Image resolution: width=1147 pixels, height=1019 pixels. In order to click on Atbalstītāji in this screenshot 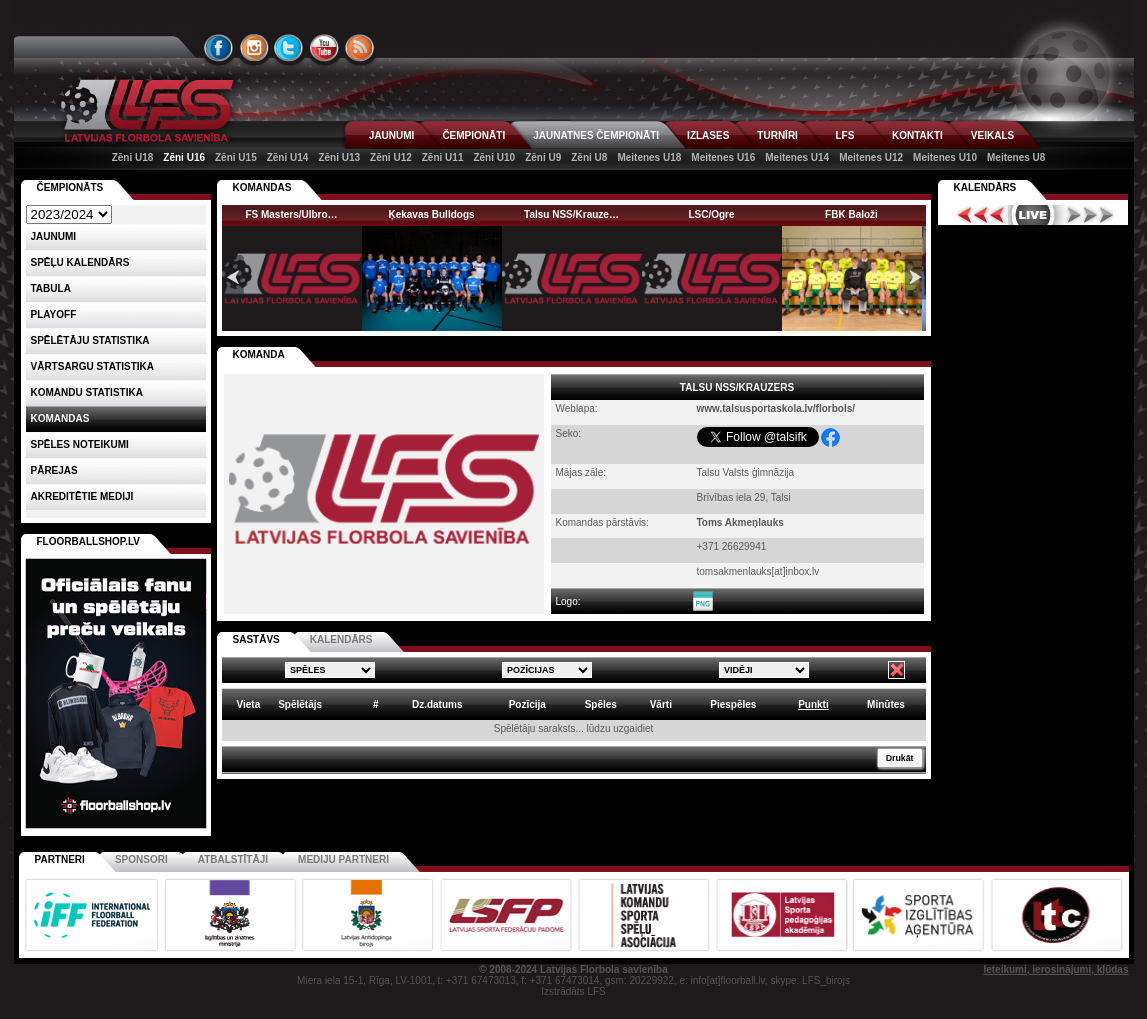, I will do `click(233, 859)`.